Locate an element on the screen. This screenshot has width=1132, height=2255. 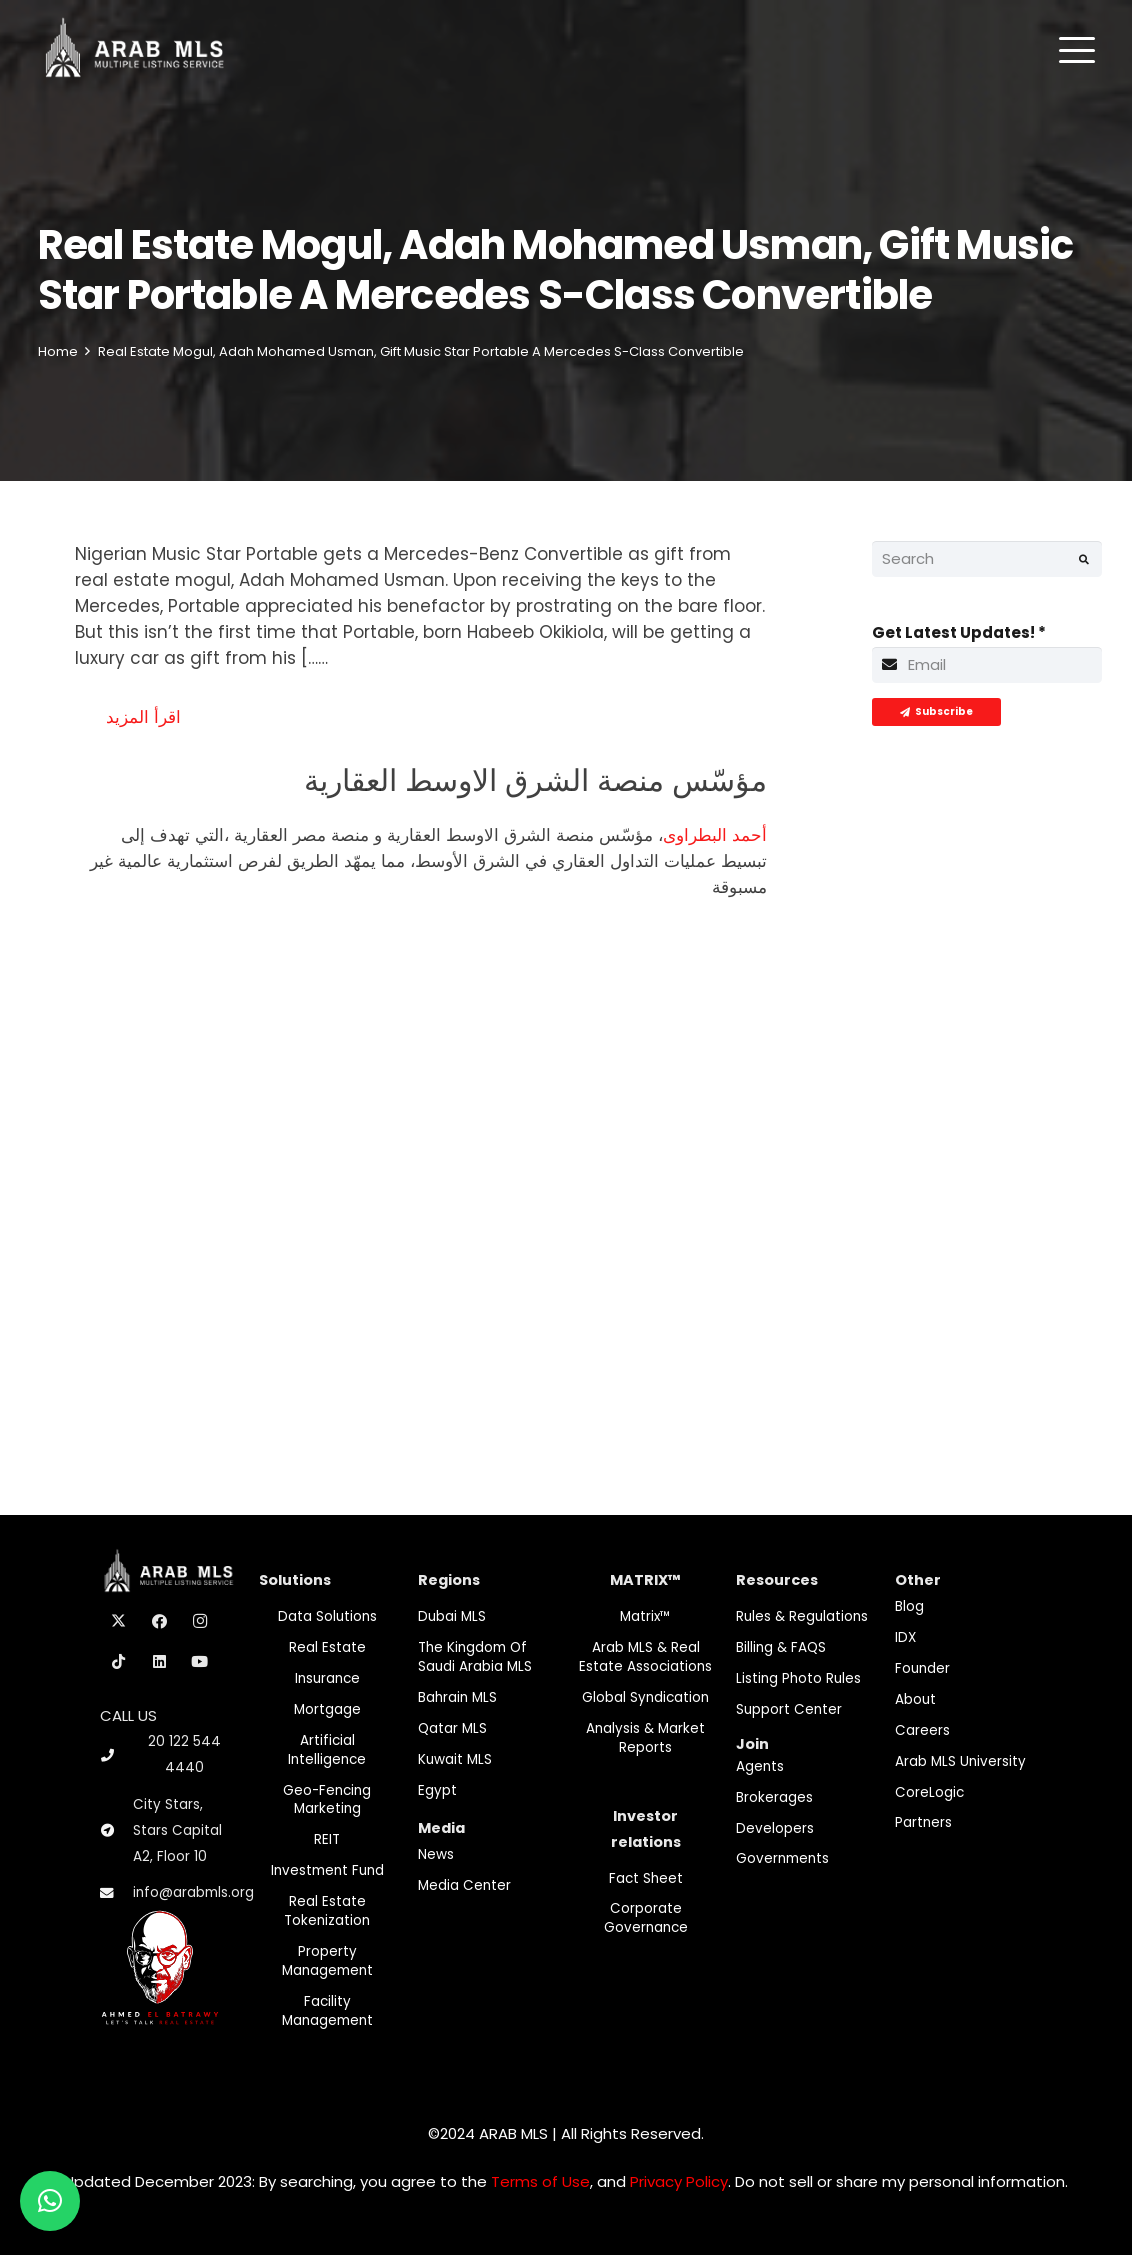
أحمد البطراوى is located at coordinates (715, 835).